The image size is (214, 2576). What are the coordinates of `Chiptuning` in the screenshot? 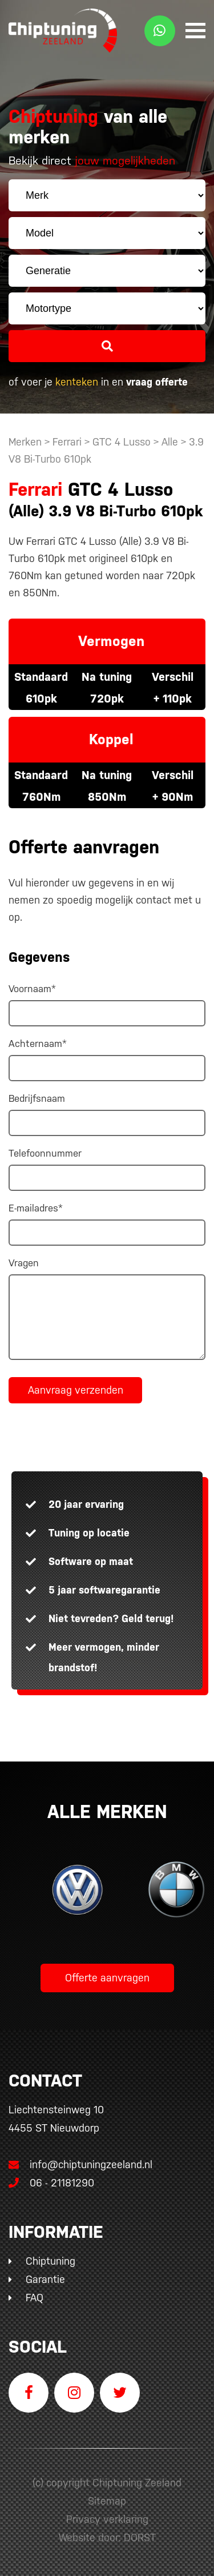 It's located at (50, 2261).